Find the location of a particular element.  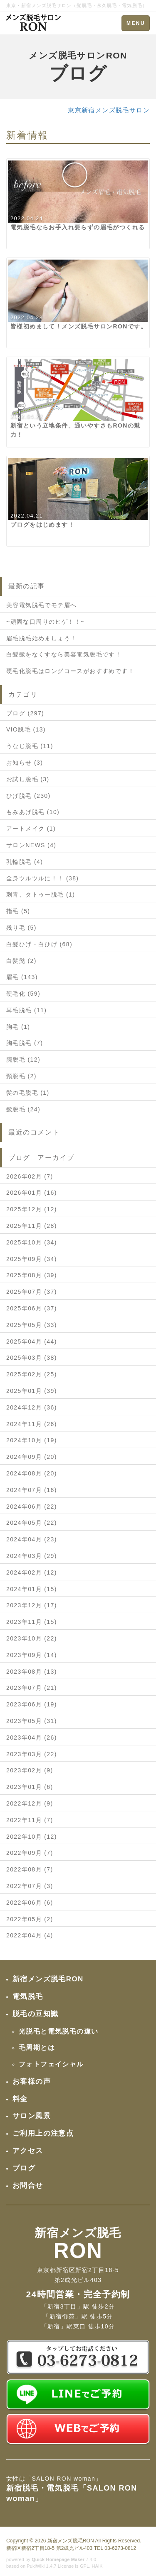

眉毛脱毛始めましょう！ is located at coordinates (41, 638).